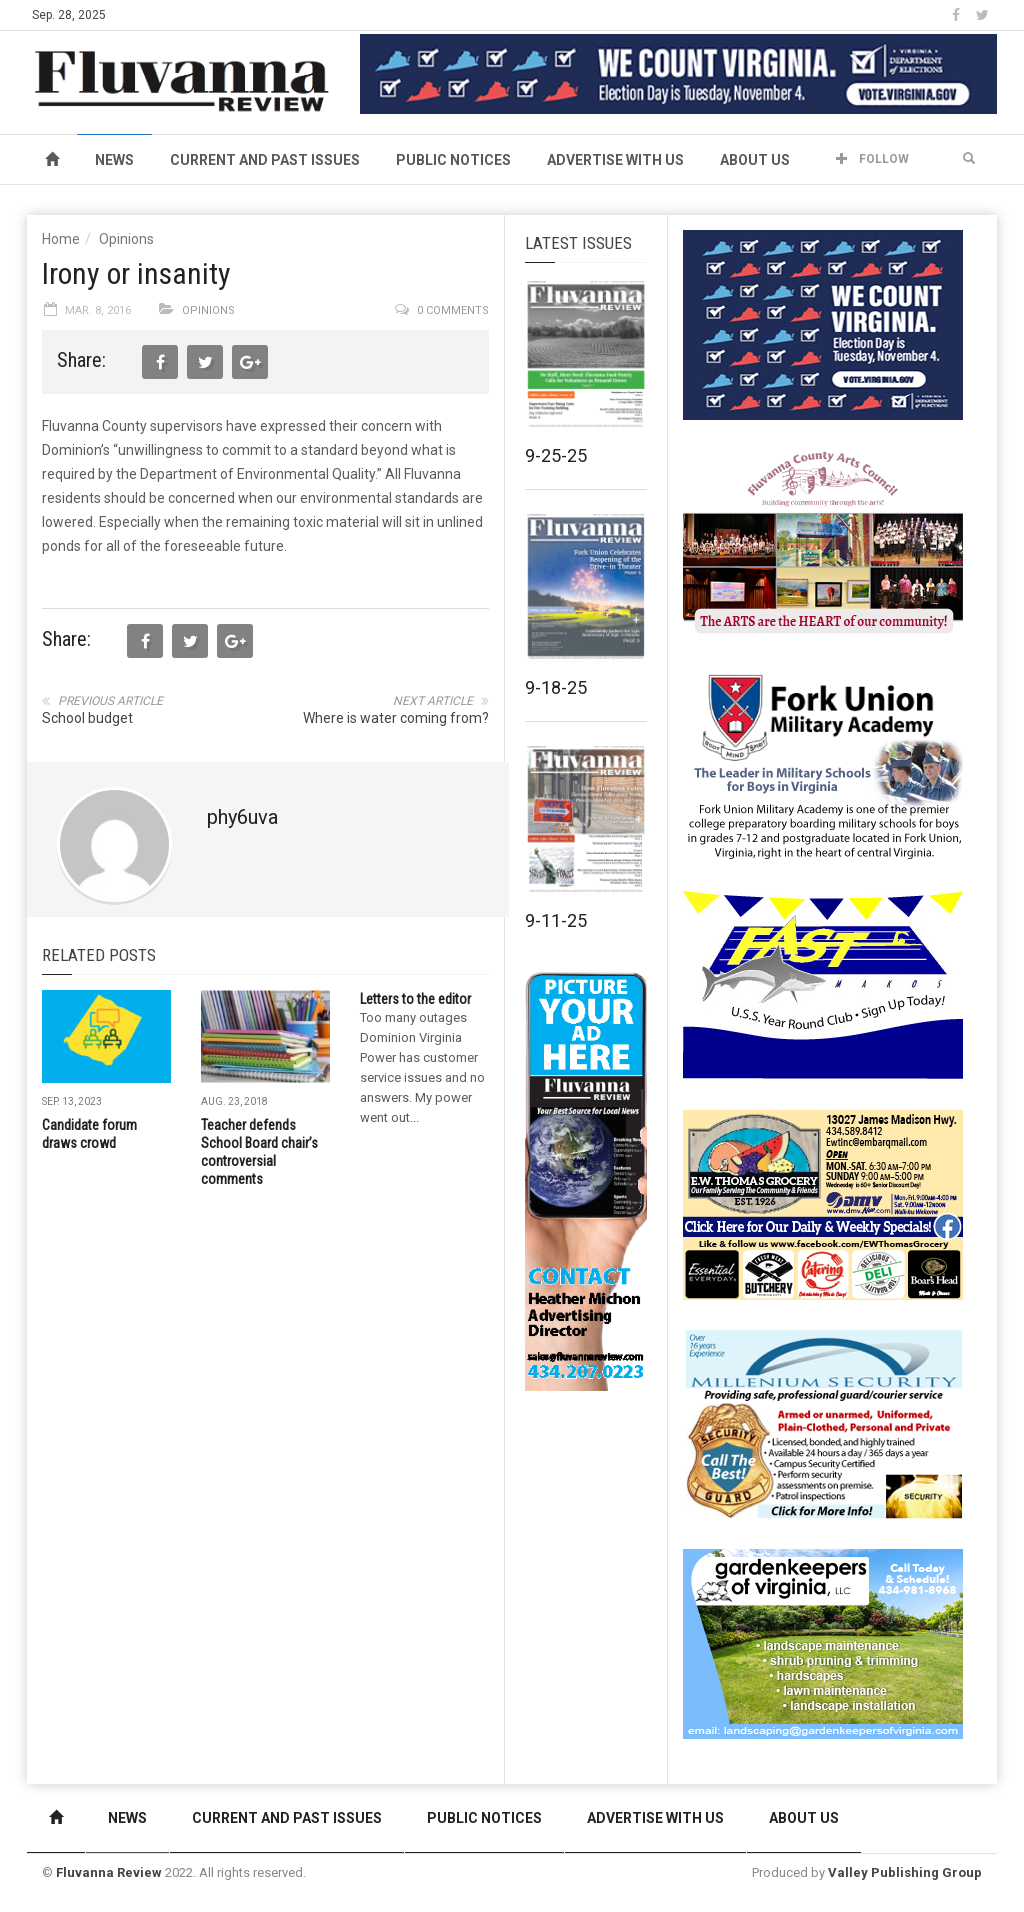 The image size is (1024, 1912). I want to click on About Us, so click(755, 160).